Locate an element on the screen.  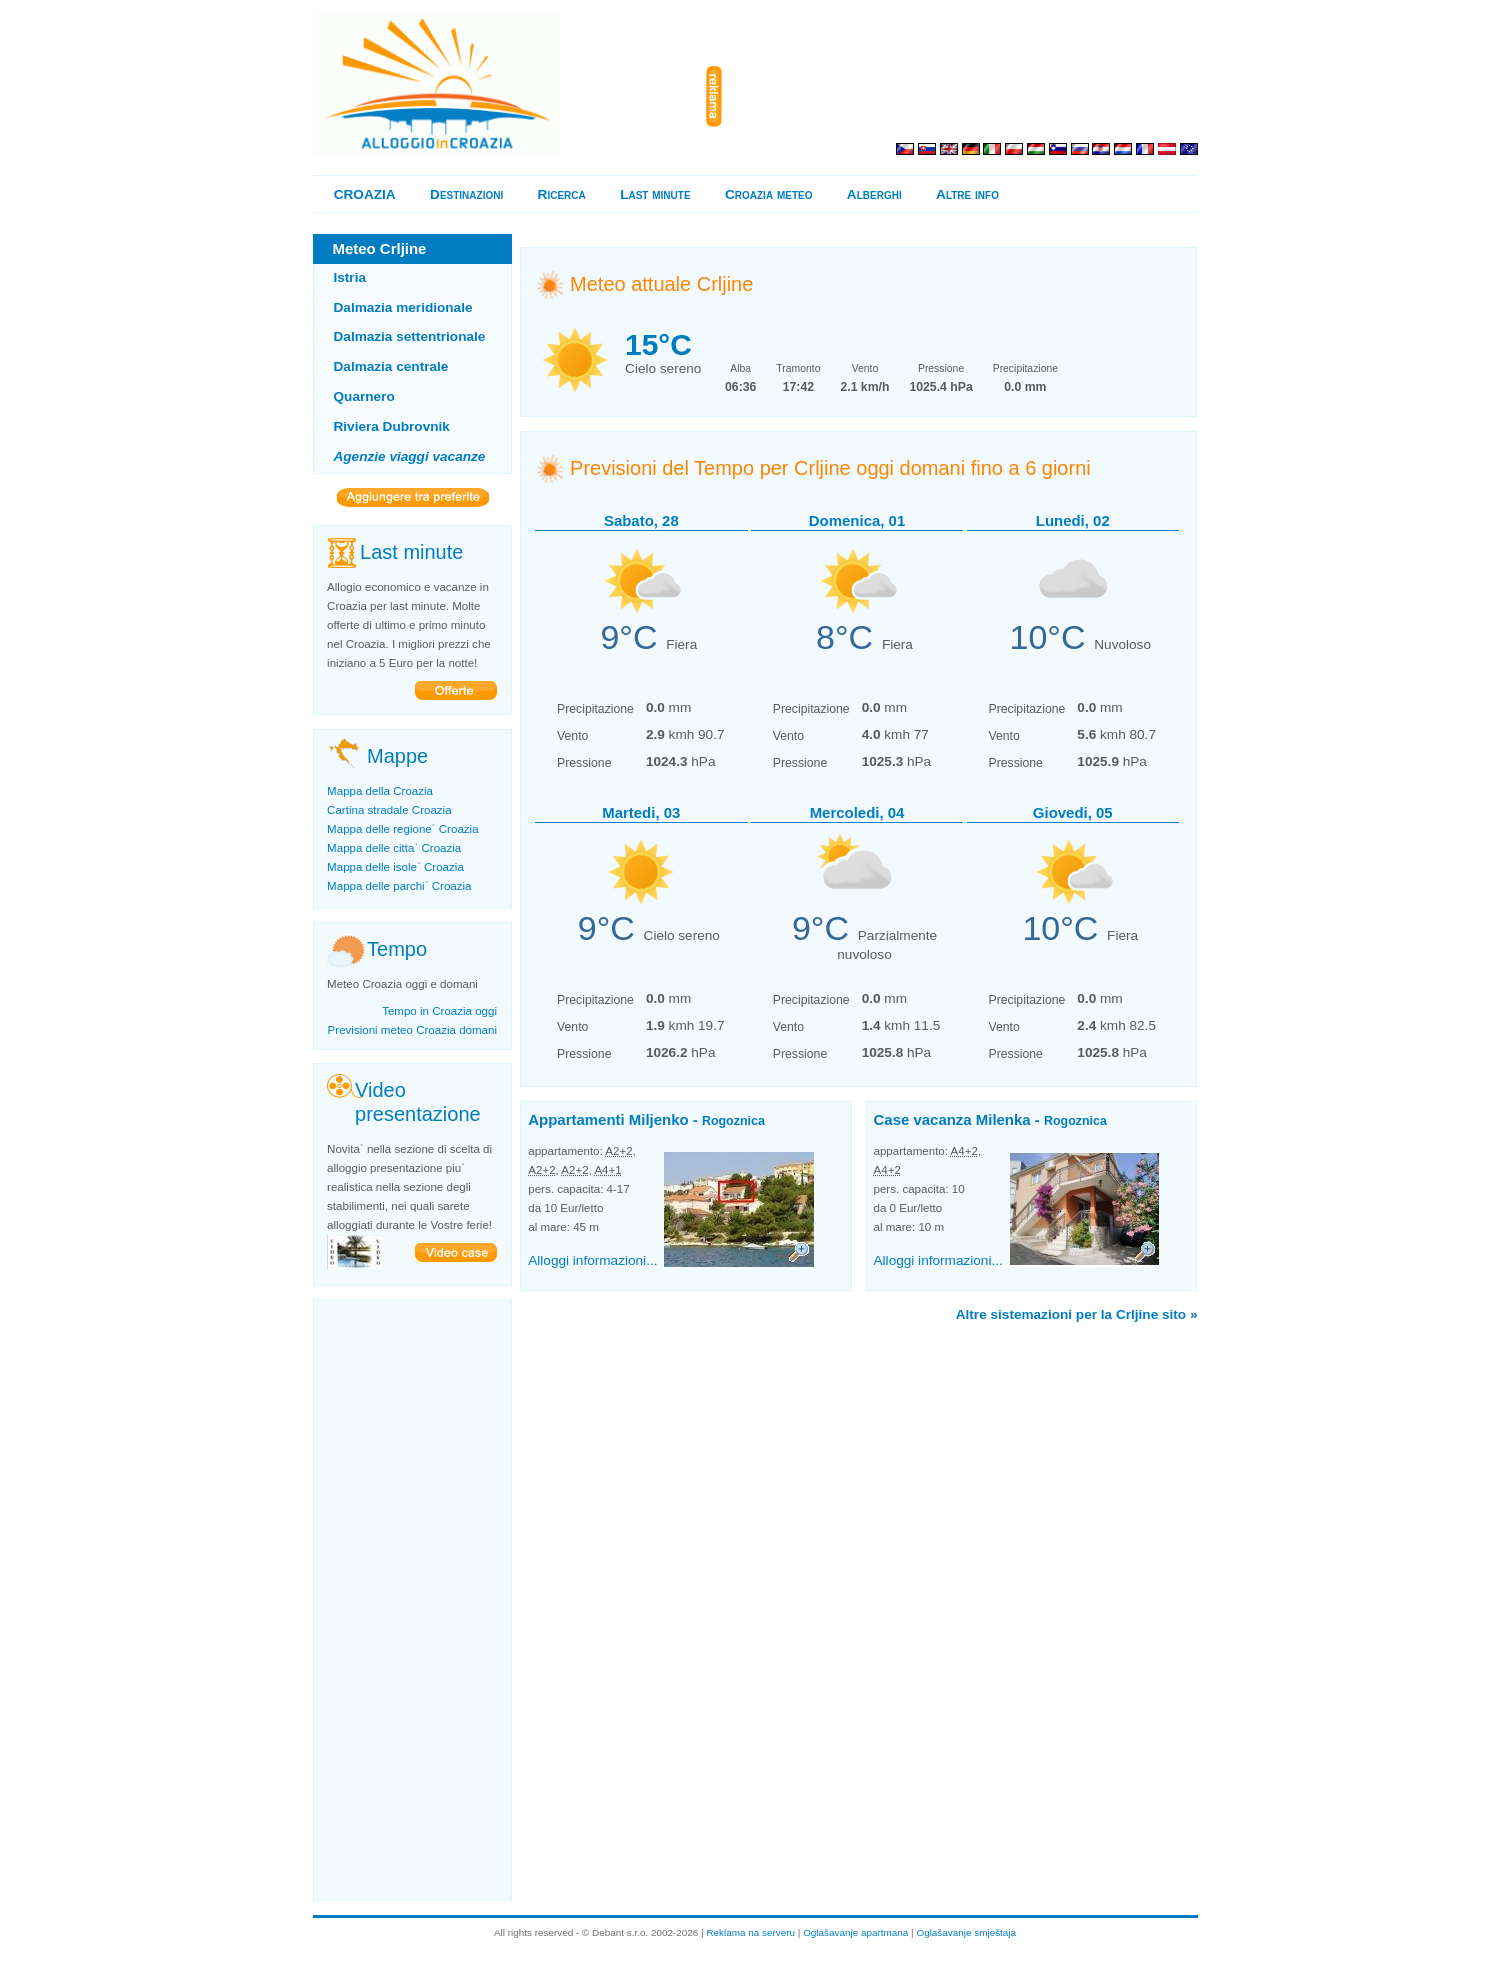
Dalmazia centrale is located at coordinates (391, 366).